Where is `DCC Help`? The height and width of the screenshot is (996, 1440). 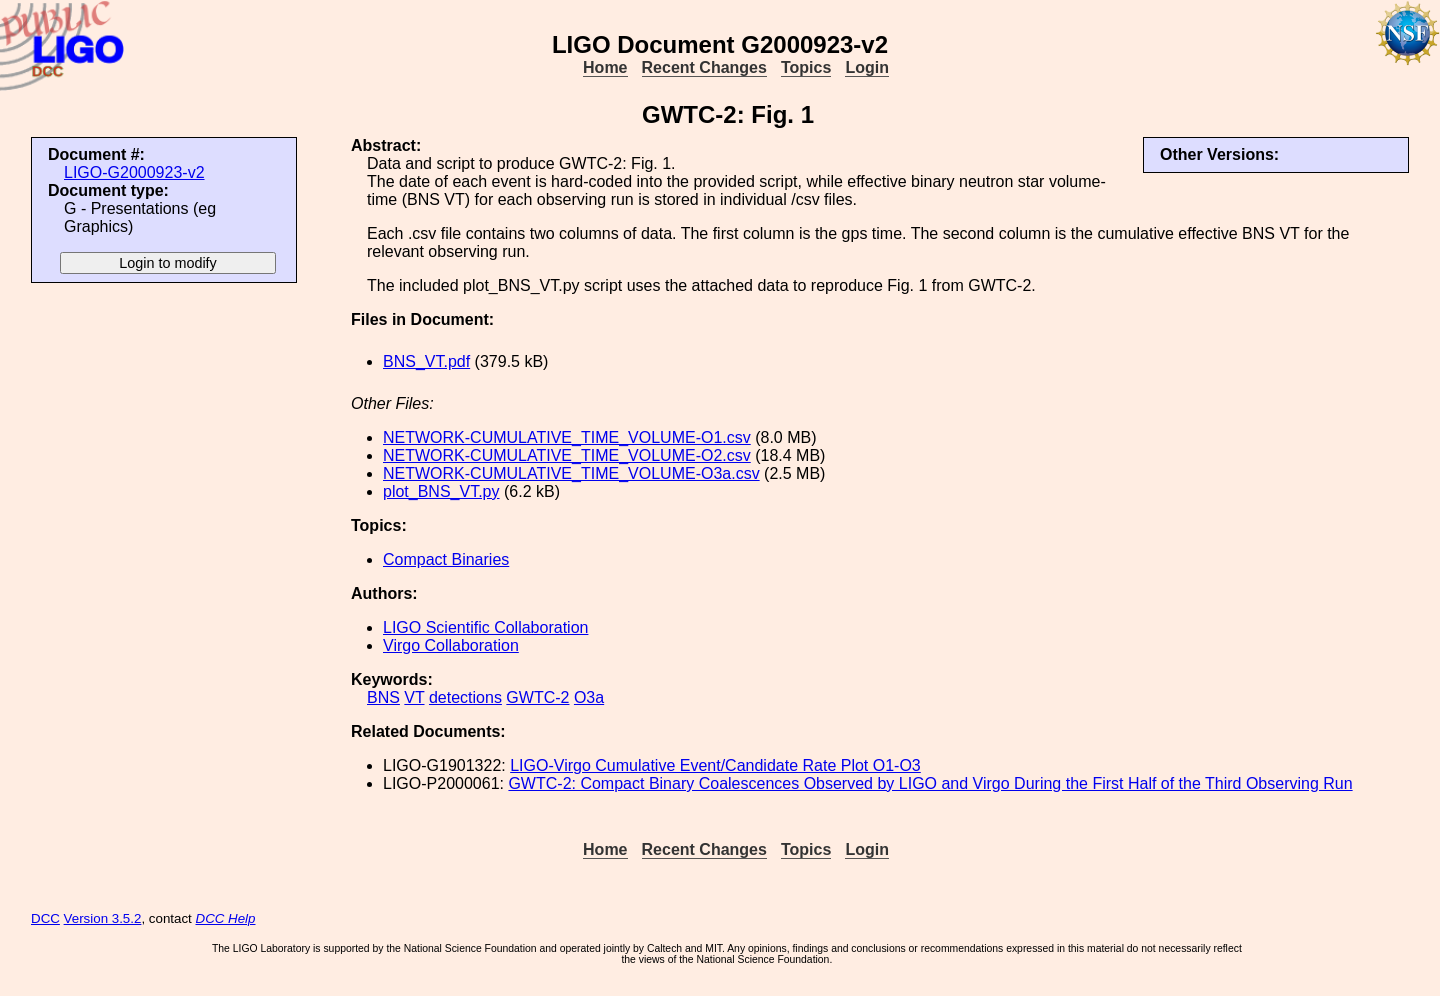 DCC Help is located at coordinates (226, 918).